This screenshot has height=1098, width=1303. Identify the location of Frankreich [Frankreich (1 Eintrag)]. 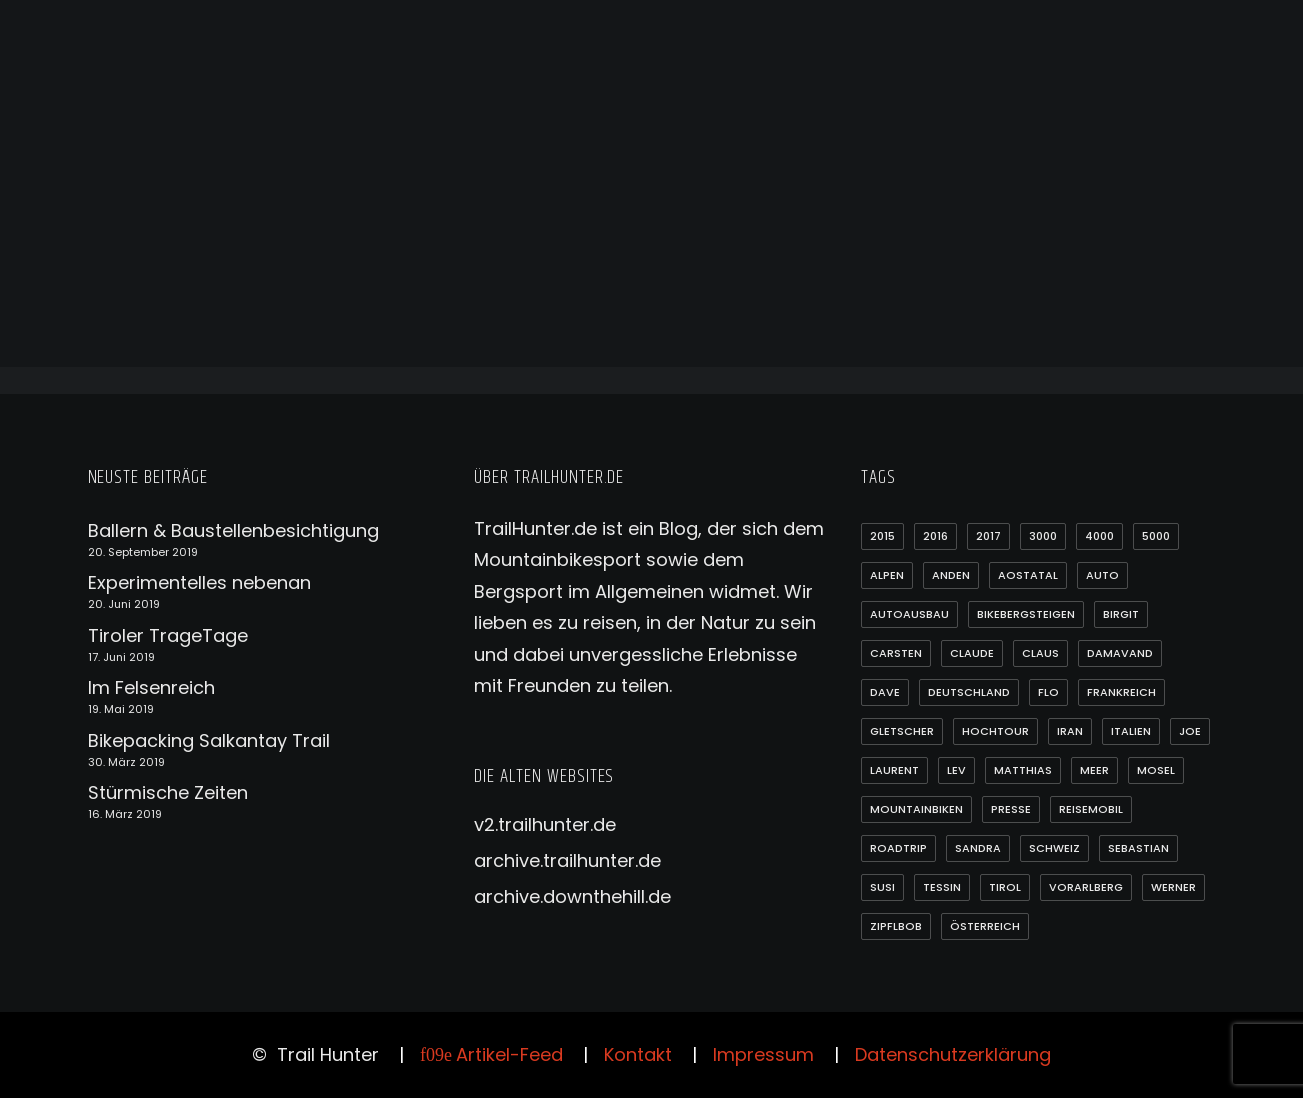
(1121, 692).